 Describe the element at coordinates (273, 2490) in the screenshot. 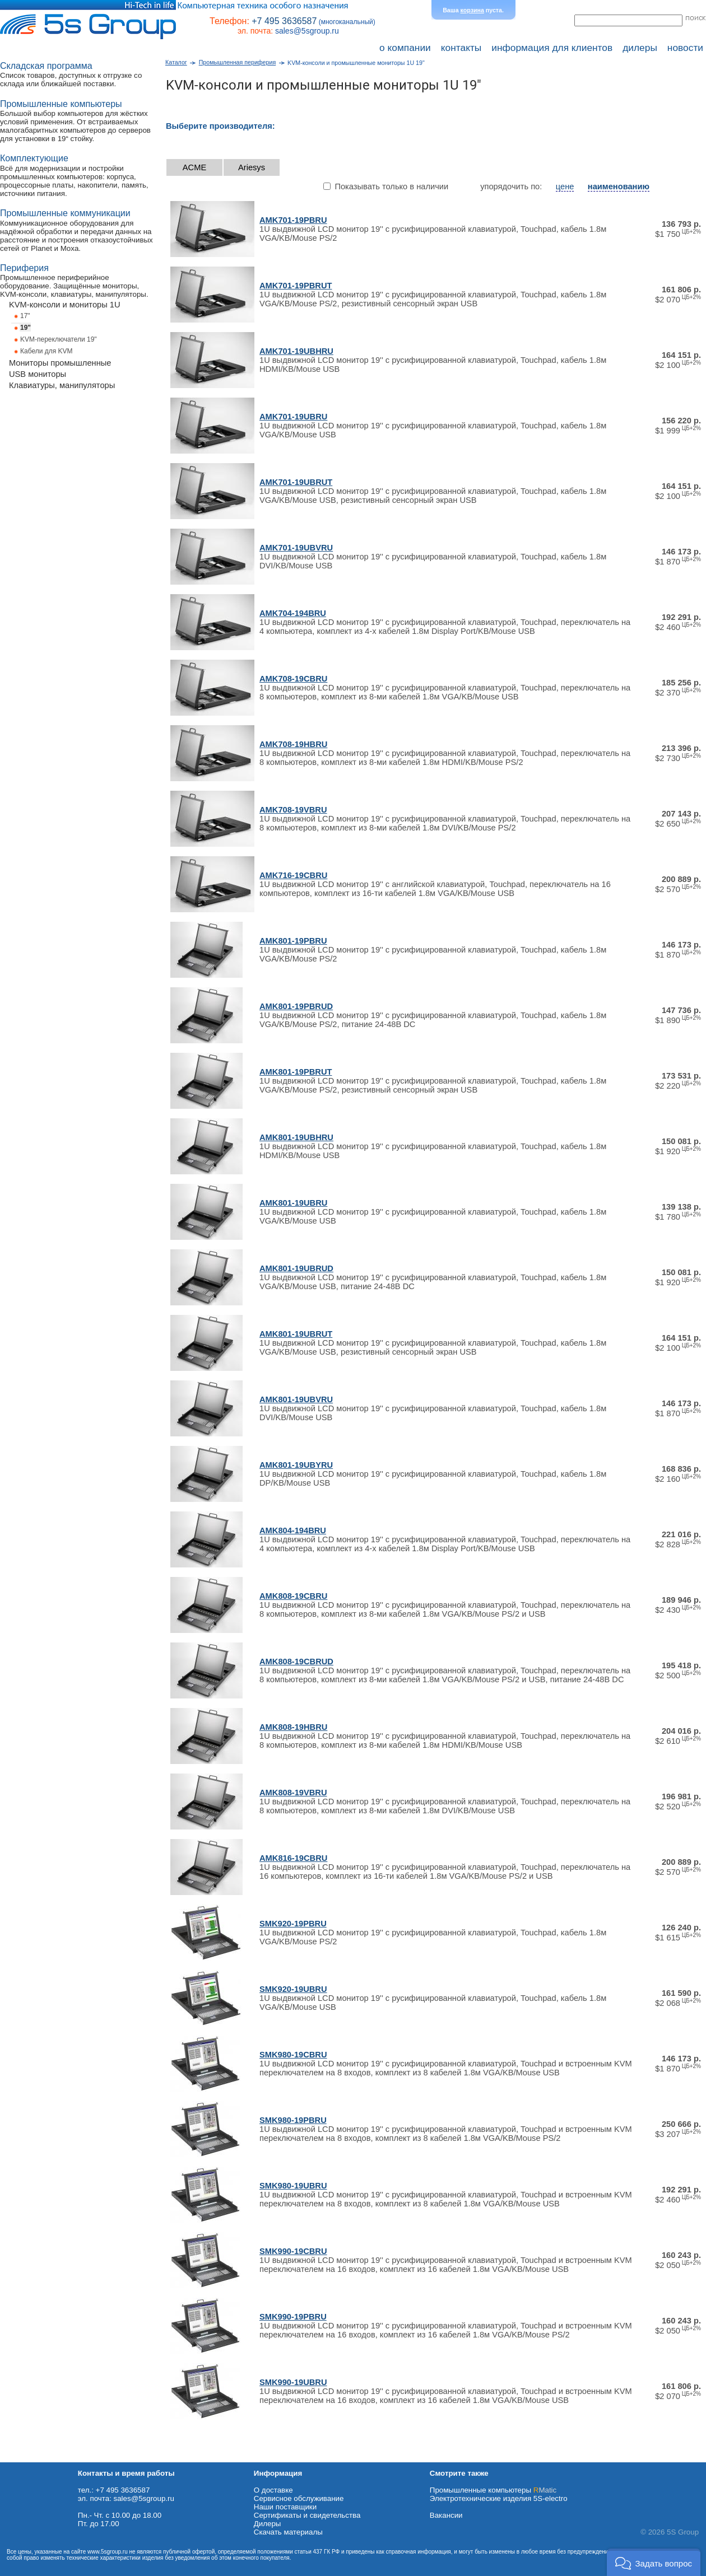

I see `О доставке` at that location.